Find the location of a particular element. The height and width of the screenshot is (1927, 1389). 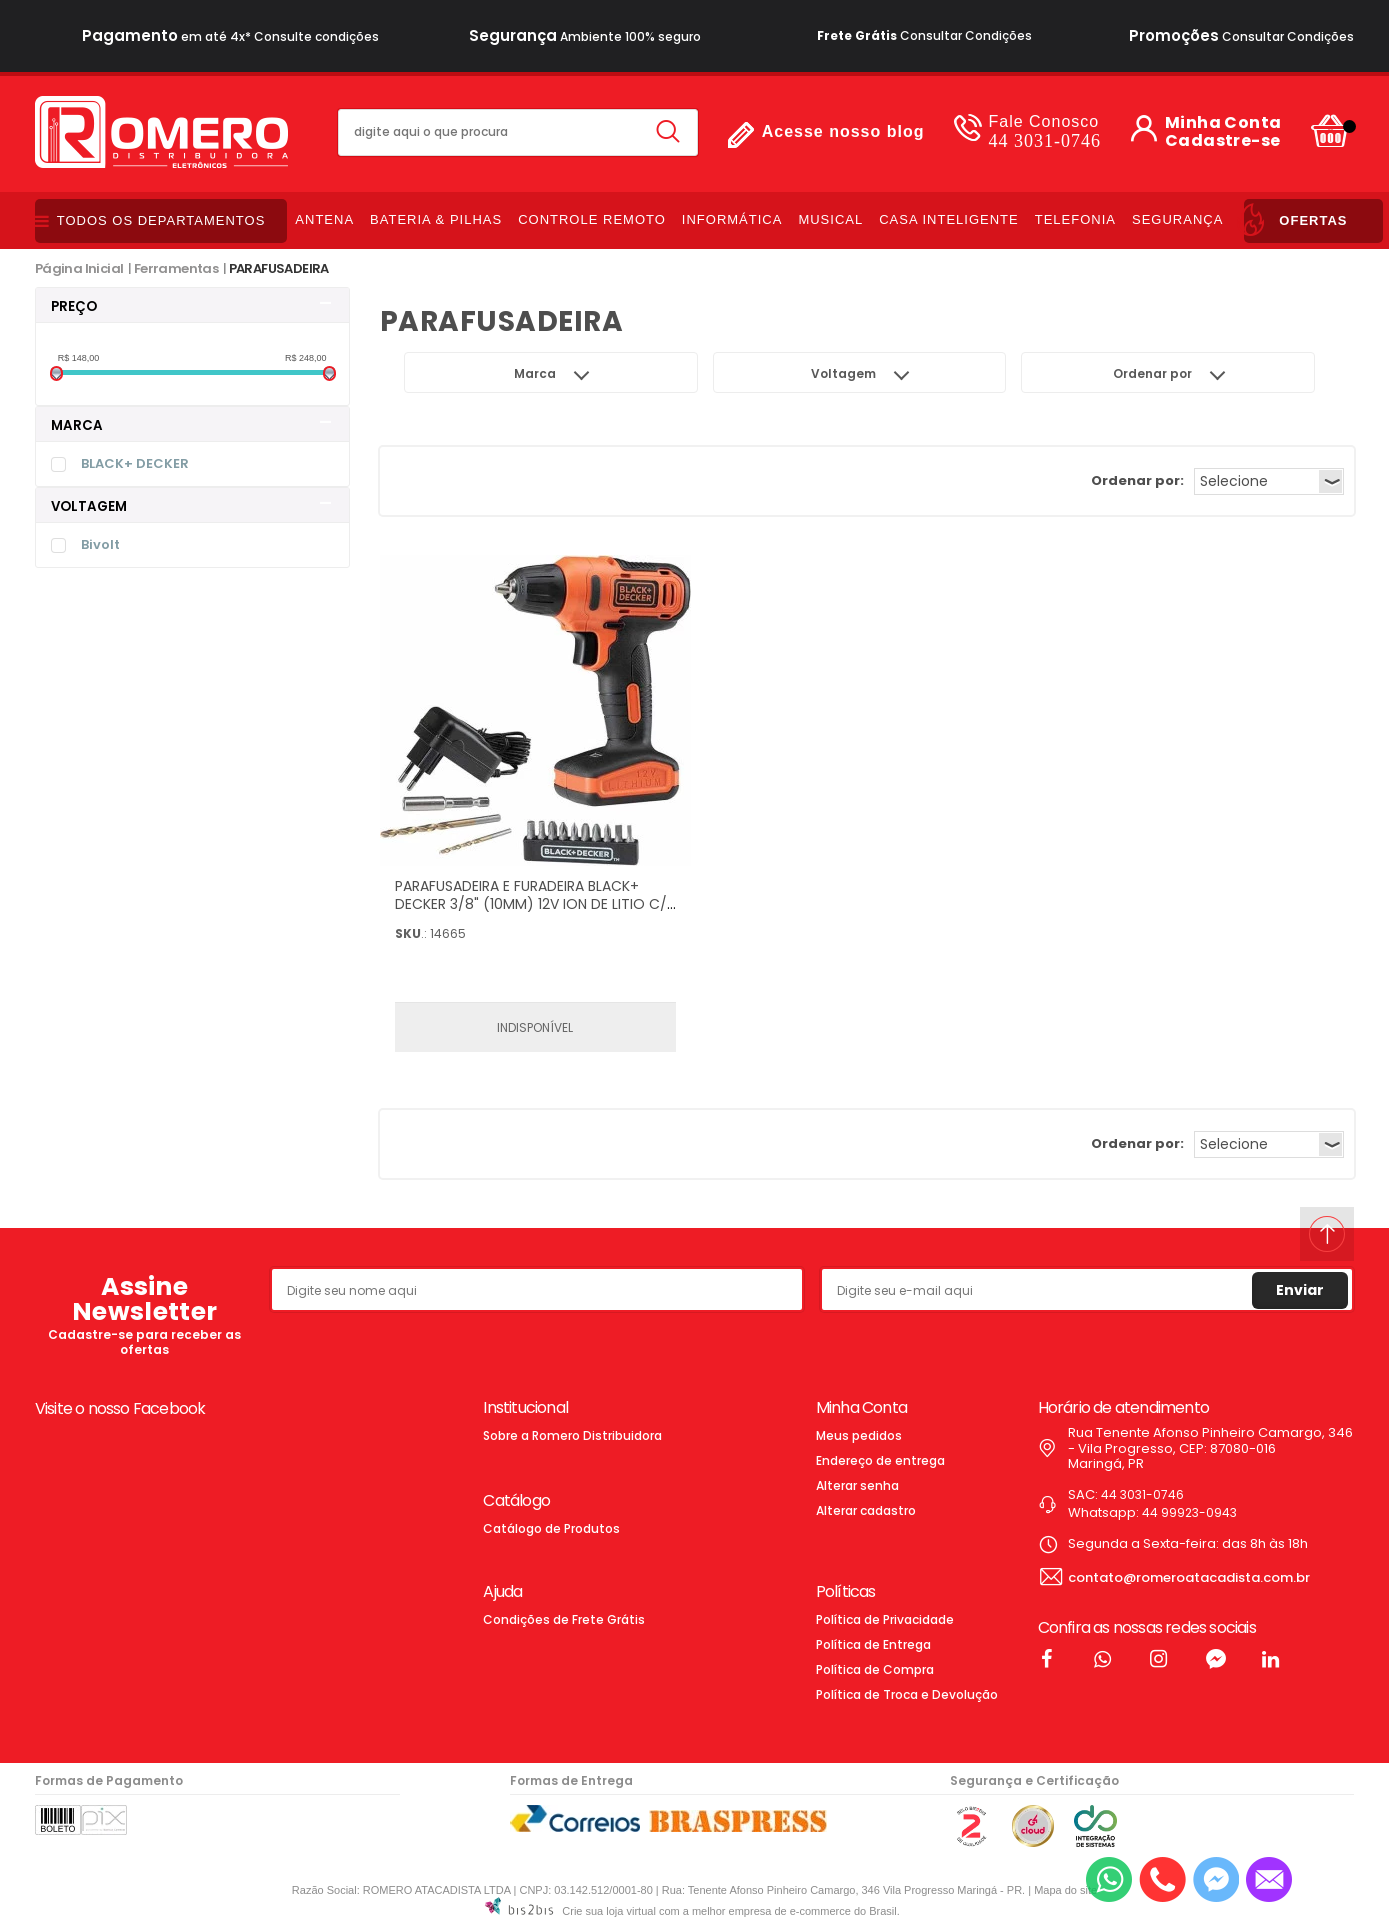

[Entrar em contato por e-mail] is located at coordinates (1269, 1879).